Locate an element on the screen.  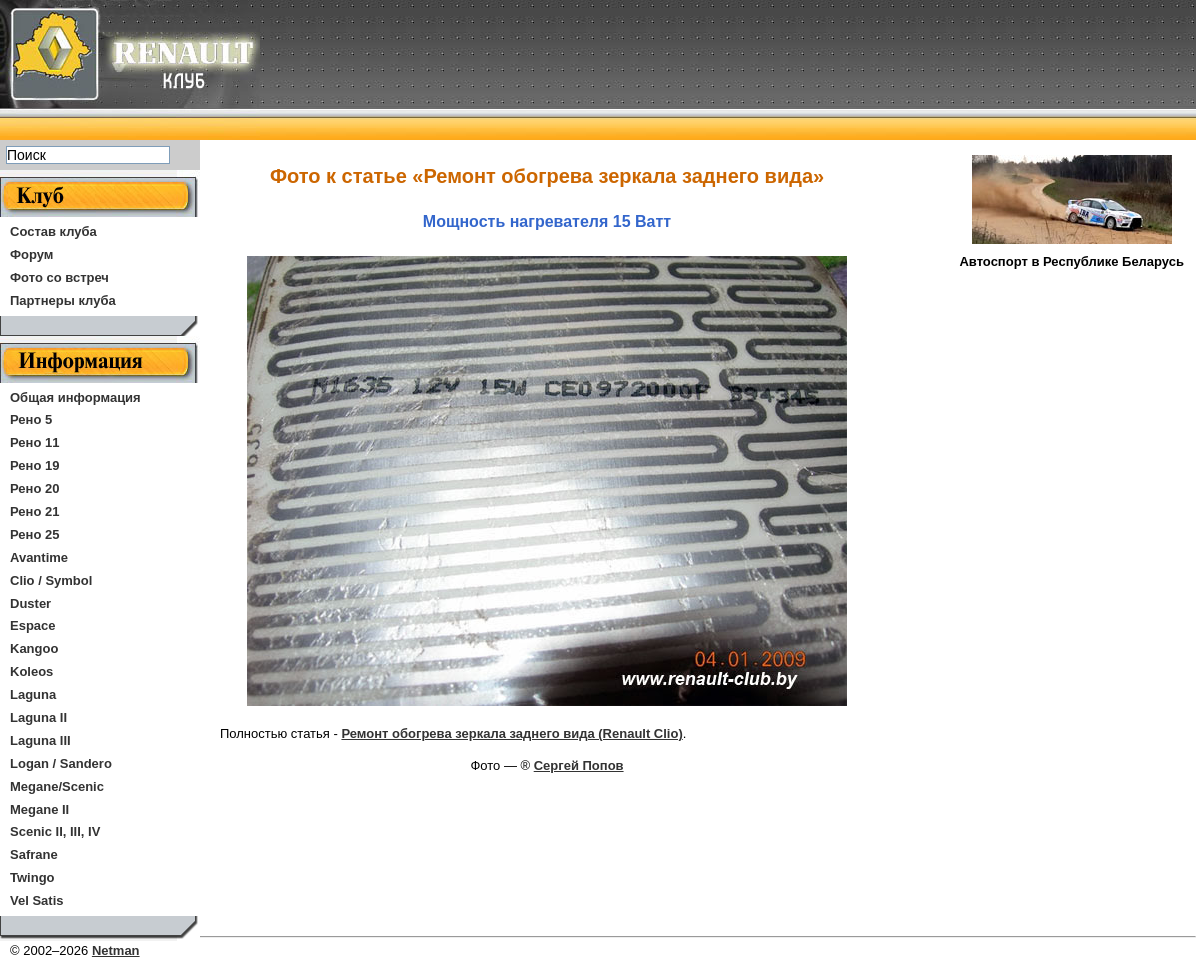
Scenic II, III, IV is located at coordinates (55, 831).